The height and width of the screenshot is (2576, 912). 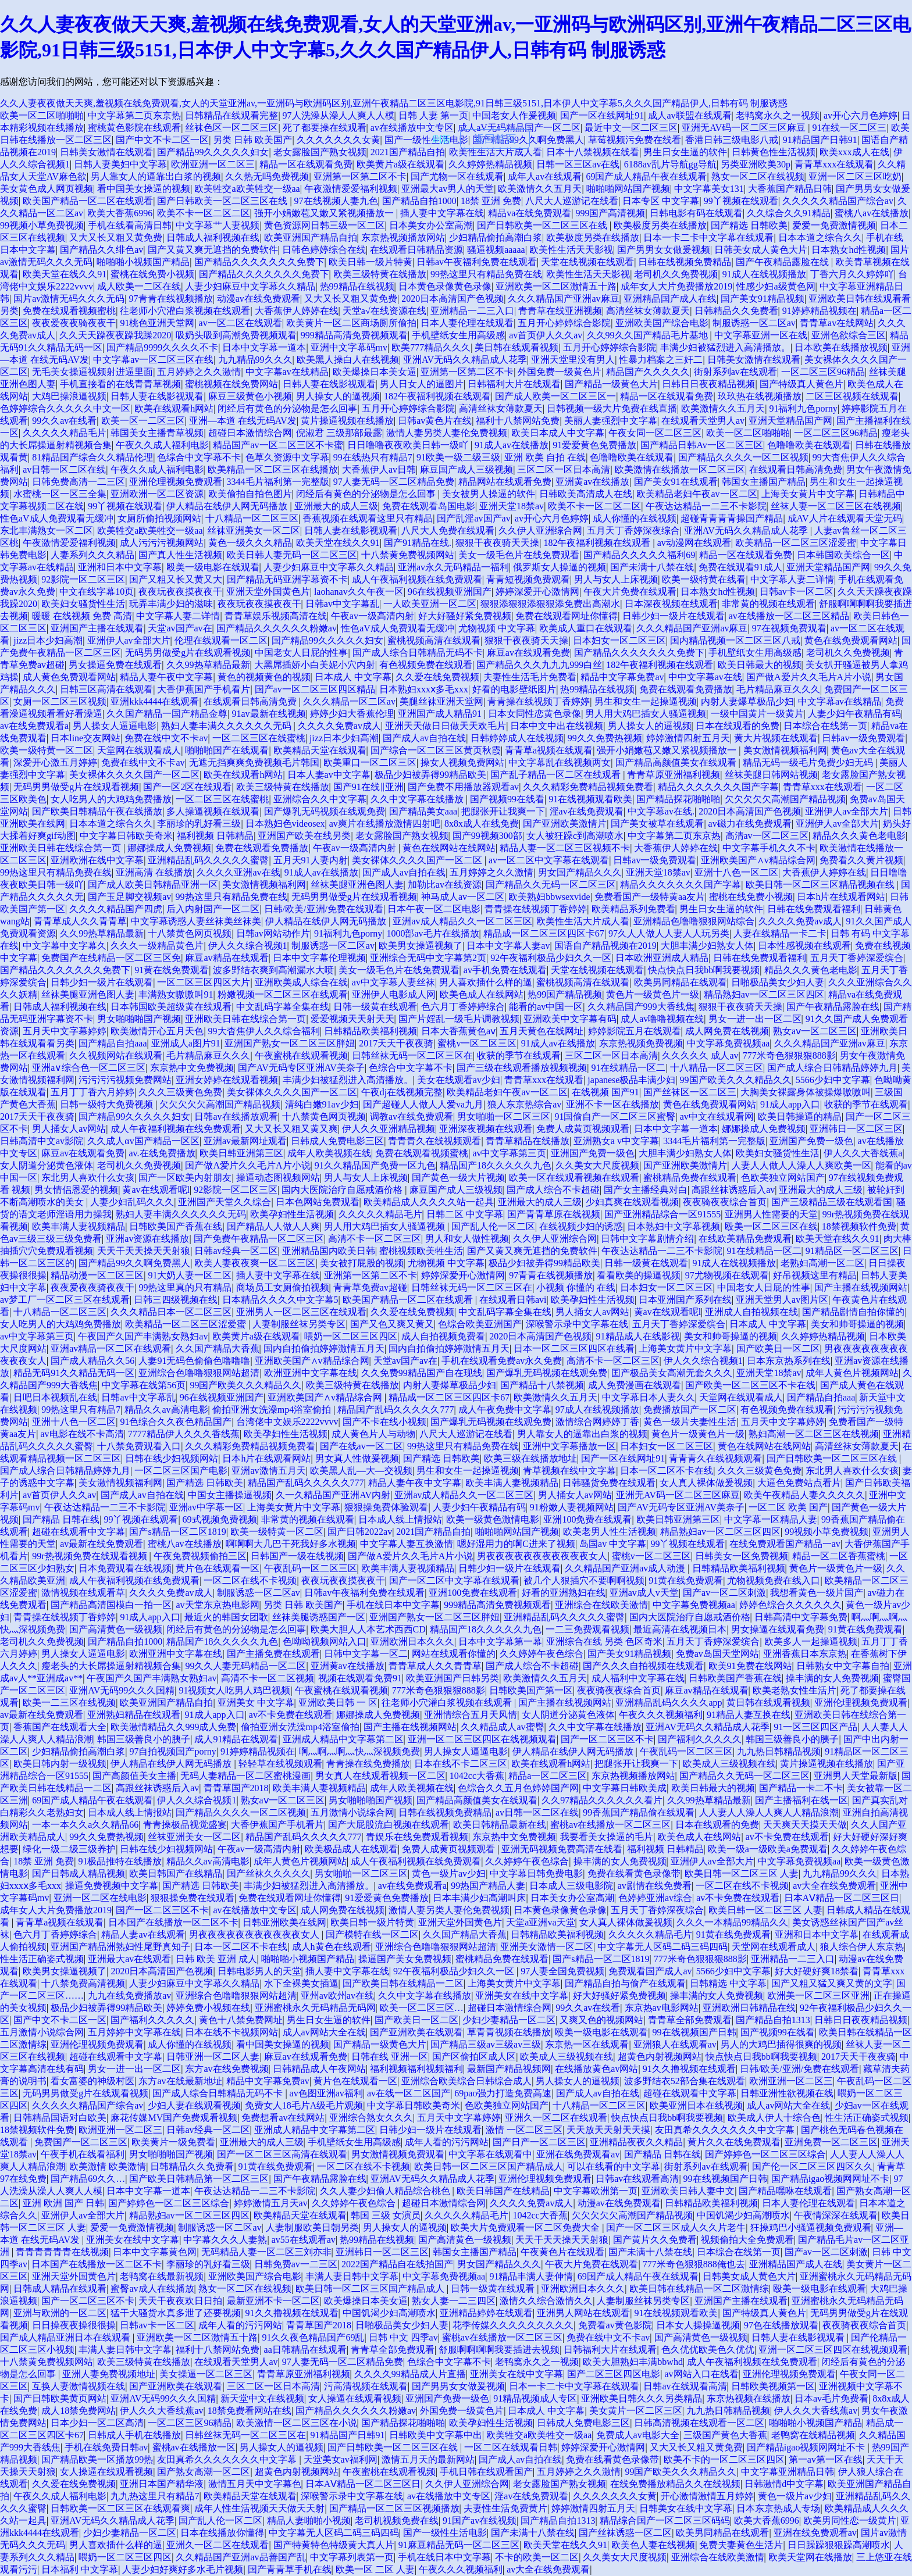 I want to click on 国内自拍偷拍婷婷激情五月天, so click(x=323, y=1348).